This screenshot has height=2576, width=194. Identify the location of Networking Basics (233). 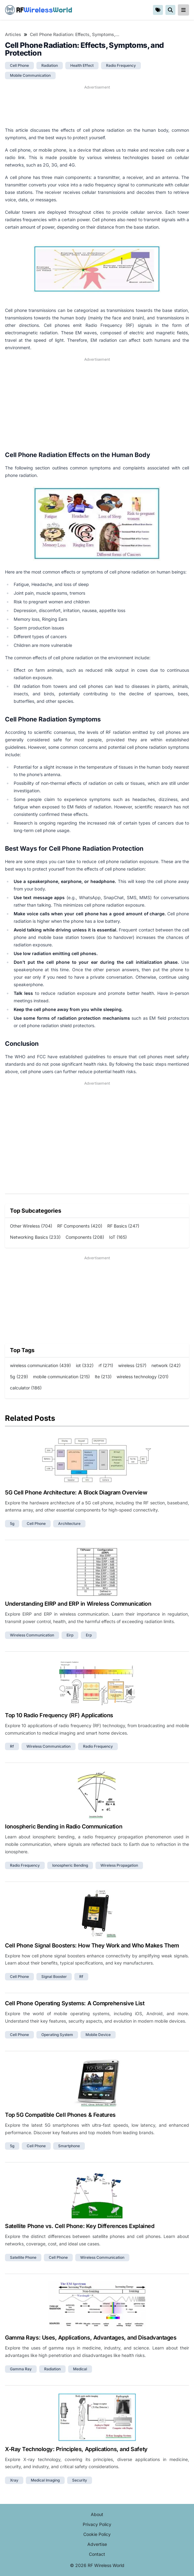
(35, 1237).